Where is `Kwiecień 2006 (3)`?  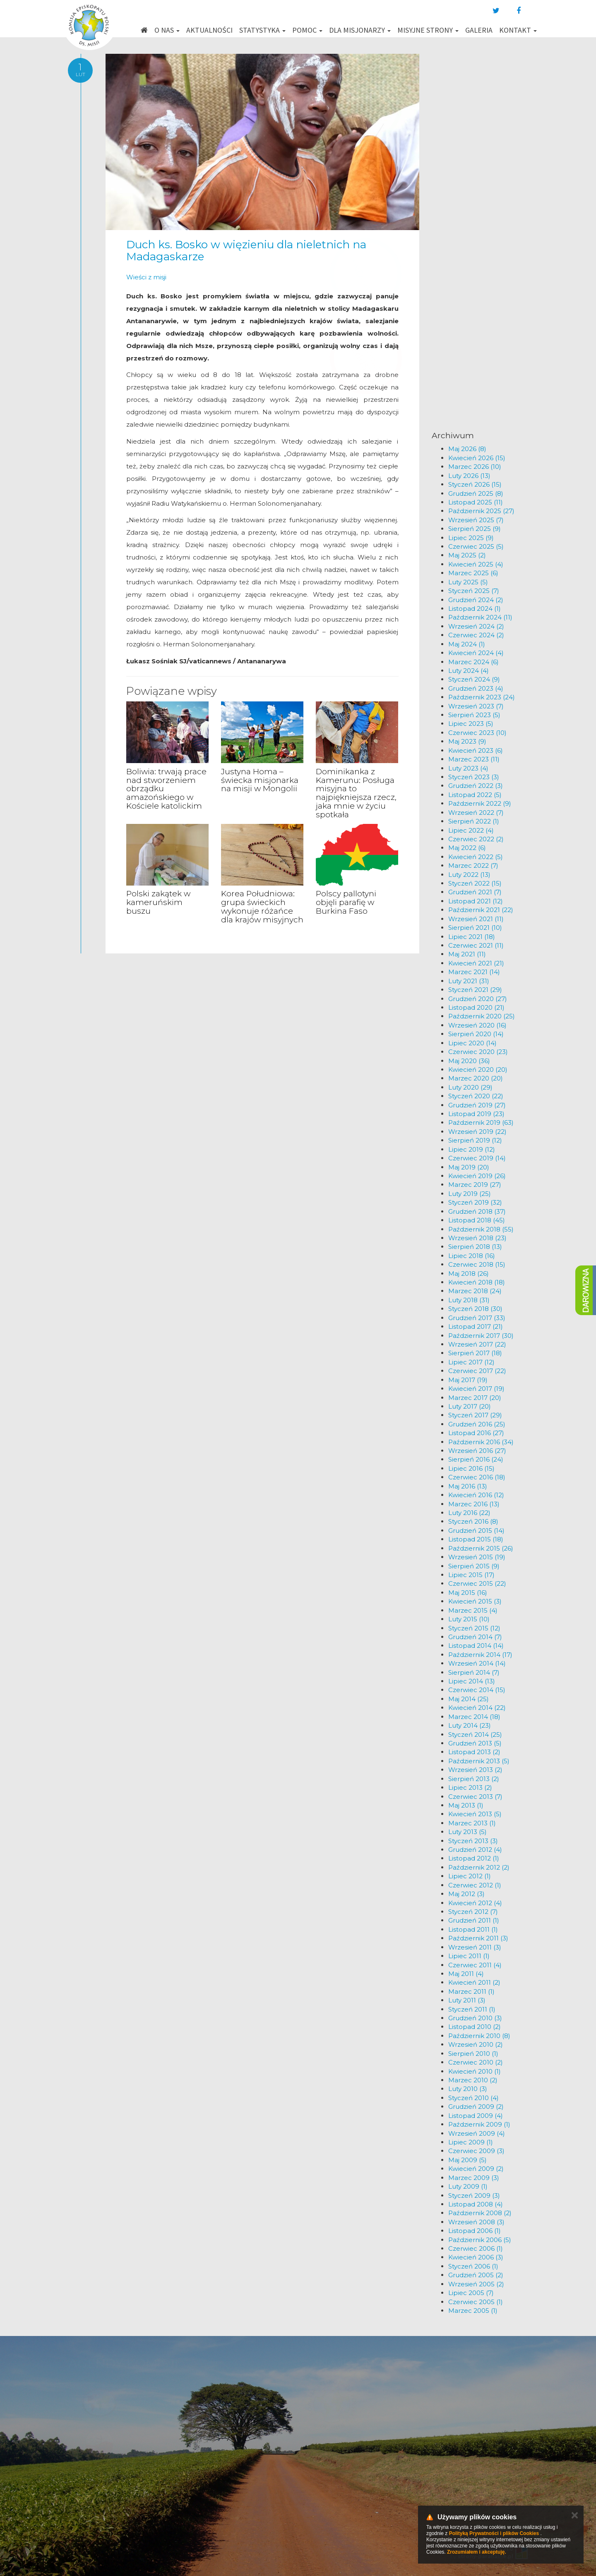 Kwiecień 2006 (3) is located at coordinates (475, 2257).